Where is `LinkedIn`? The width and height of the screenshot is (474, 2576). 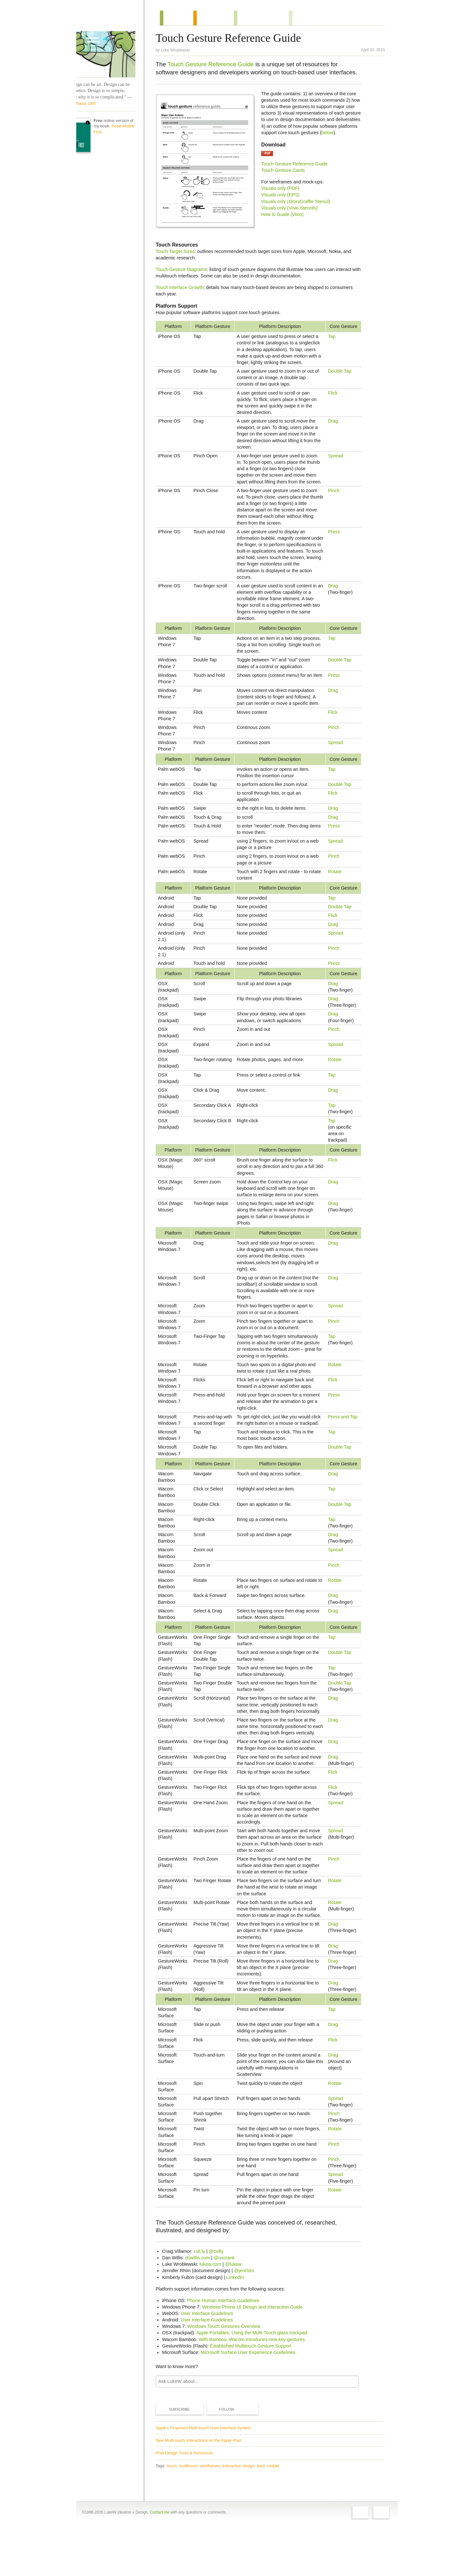
LinkedIn is located at coordinates (239, 2324).